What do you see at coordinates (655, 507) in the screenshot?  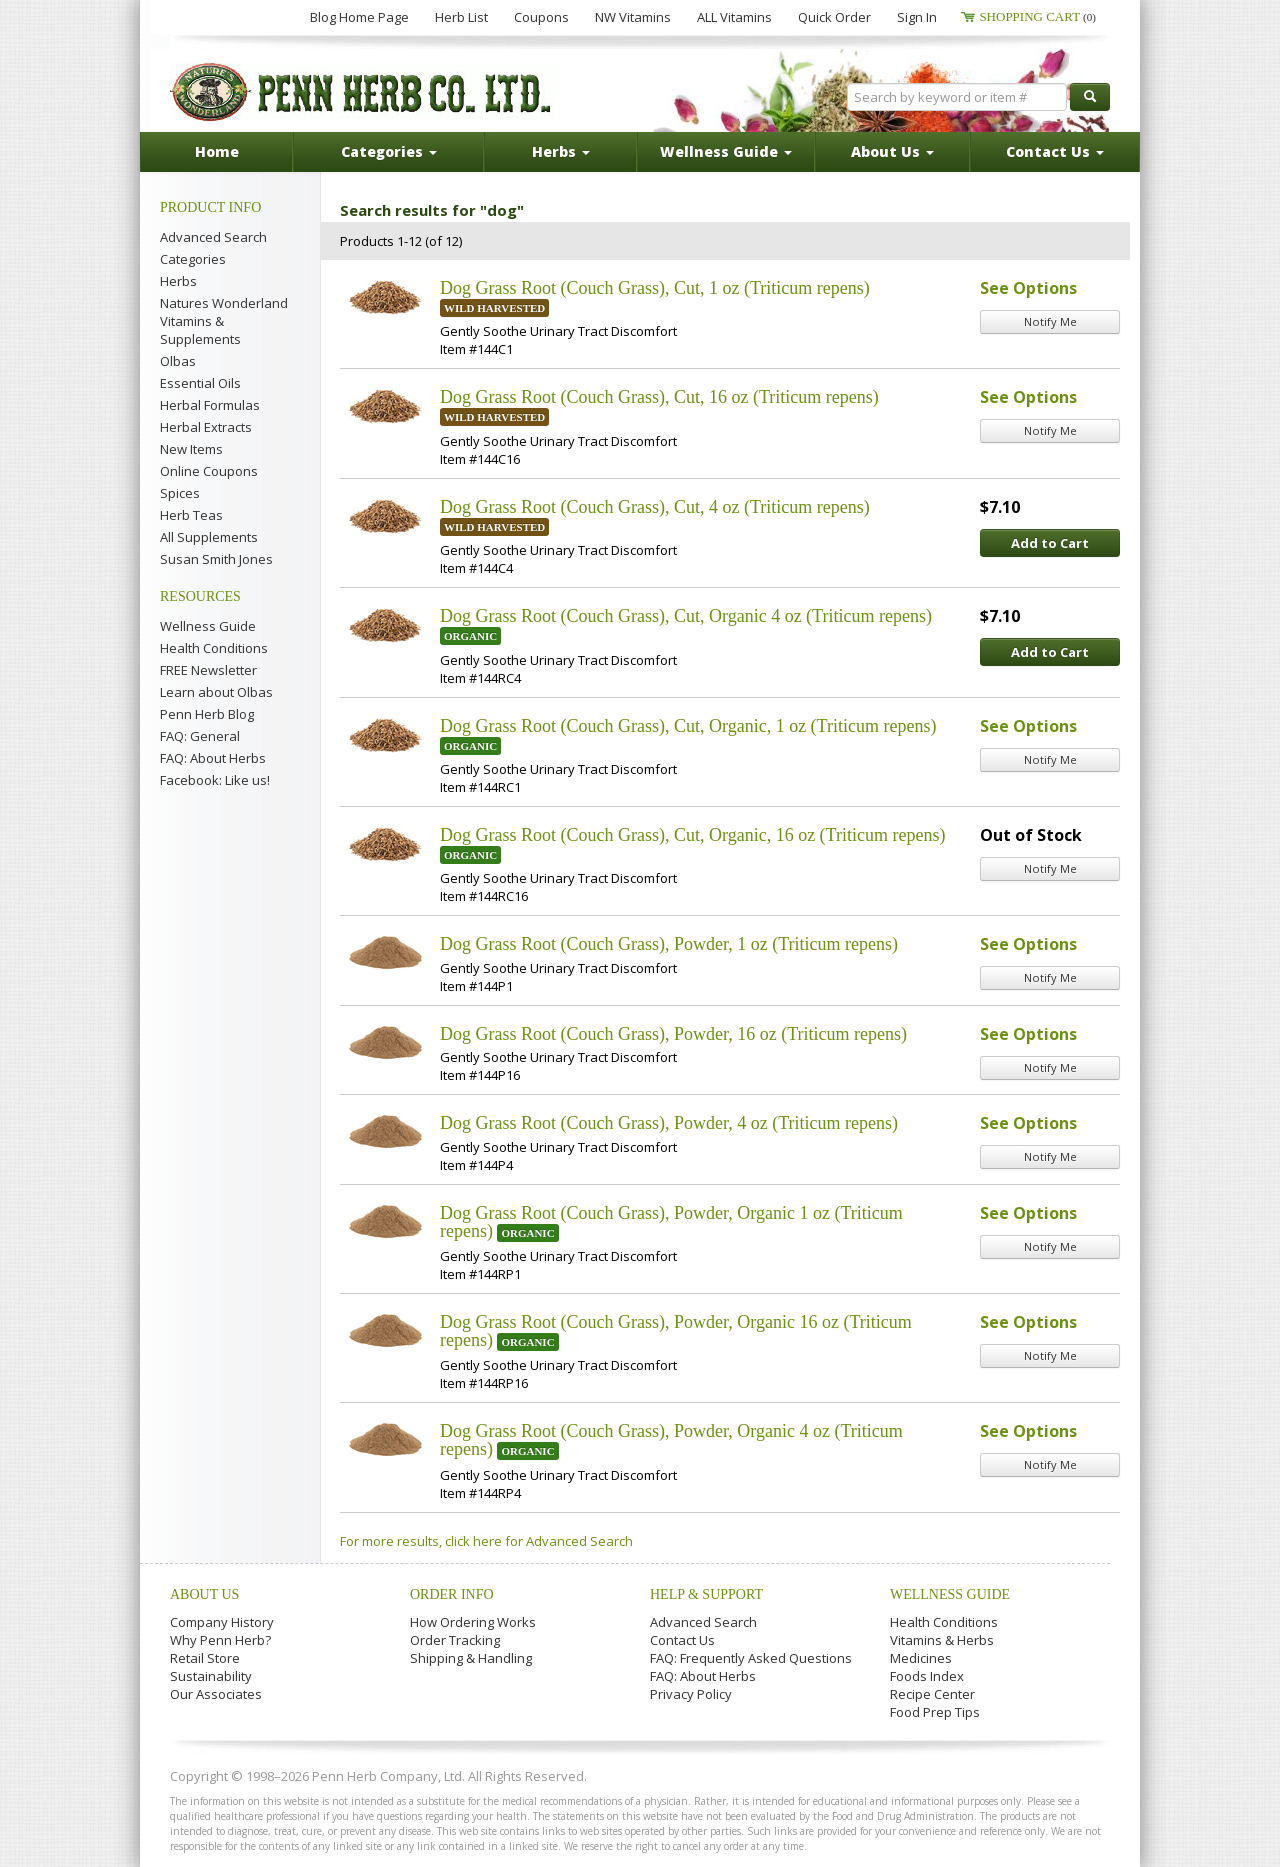 I see `Dog Grass Root (Couch Grass), Cut, 4 oz (Triticum repens)` at bounding box center [655, 507].